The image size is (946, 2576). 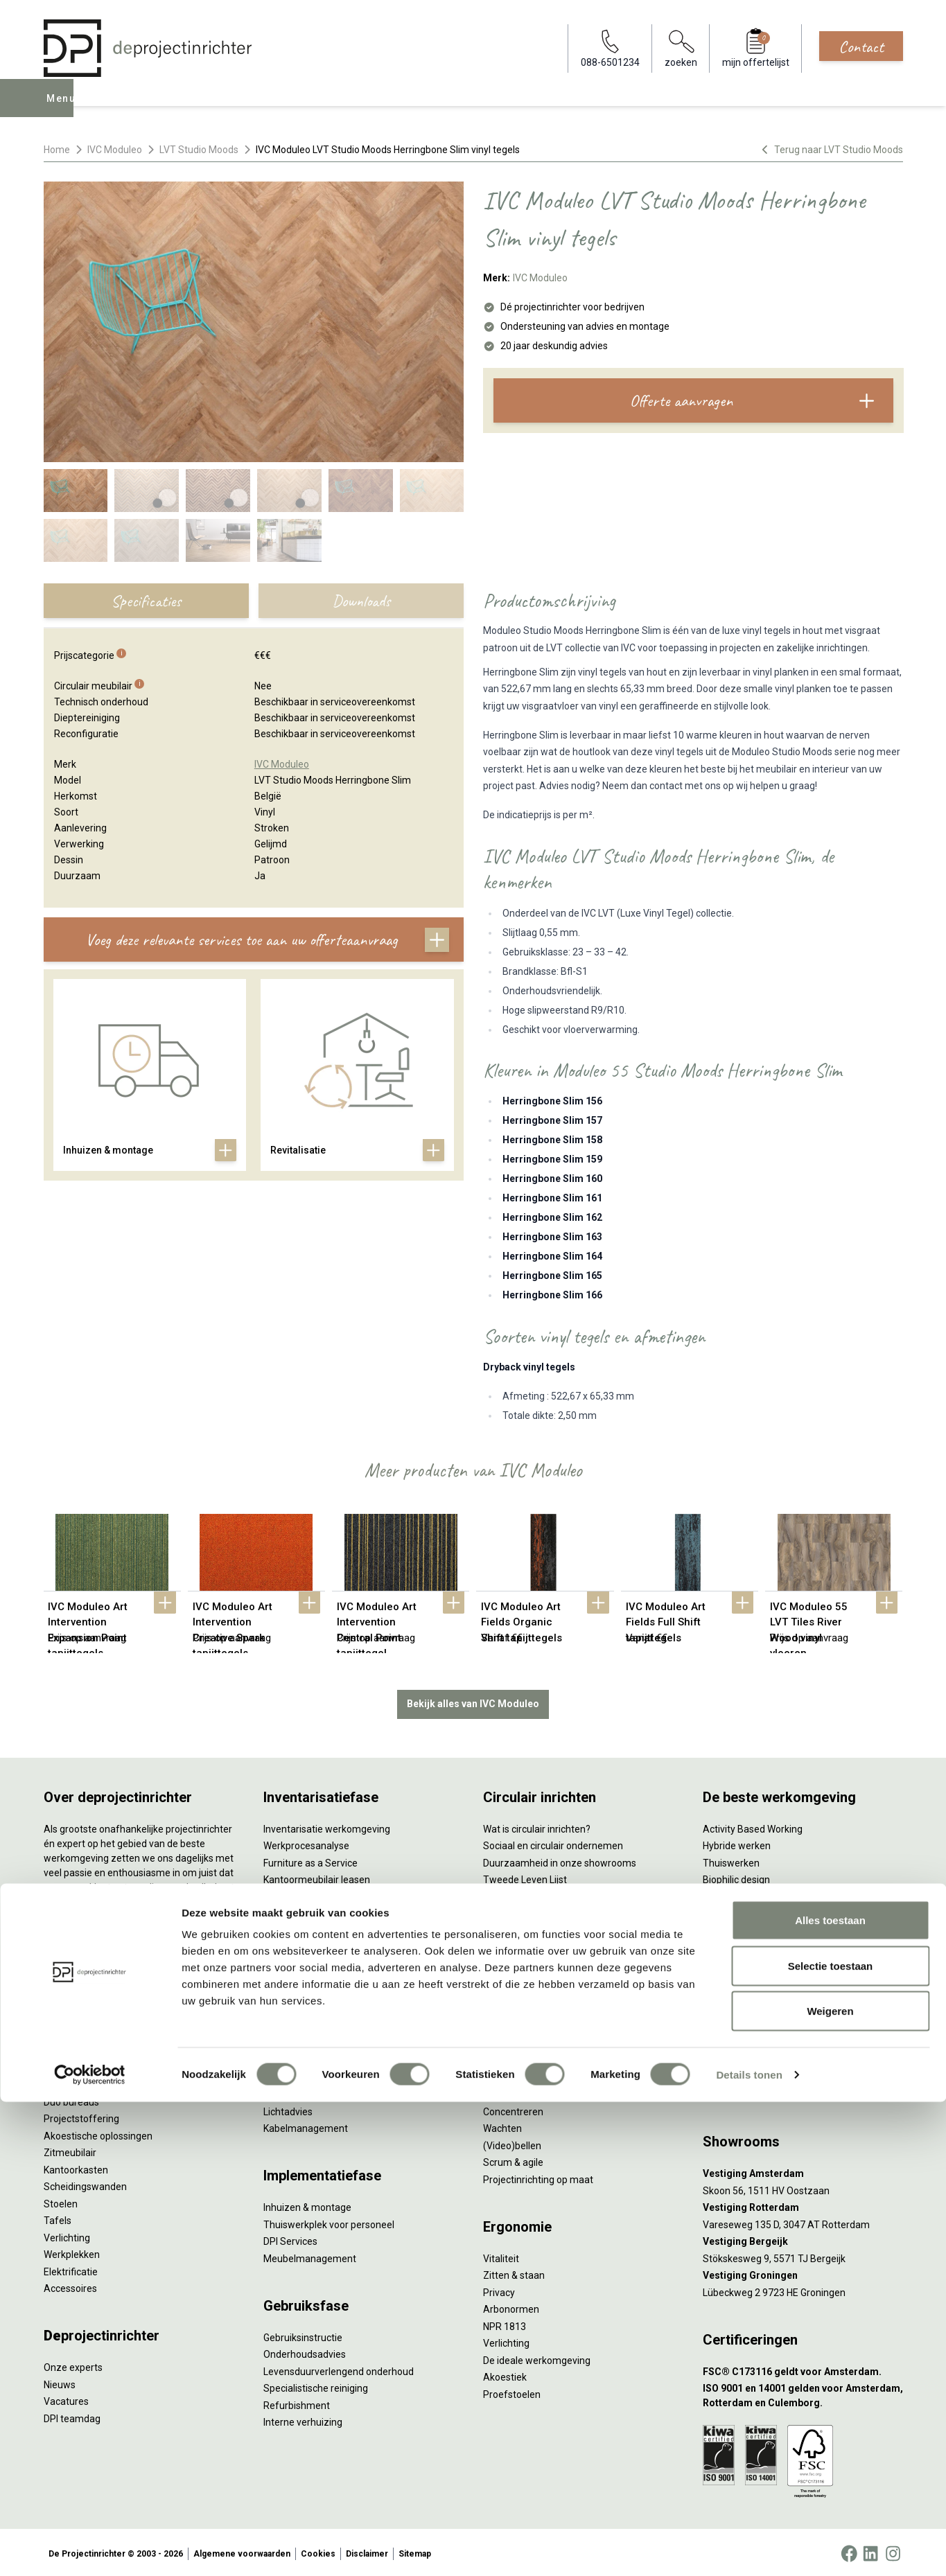 I want to click on Groen op kantoor, so click(x=740, y=1910).